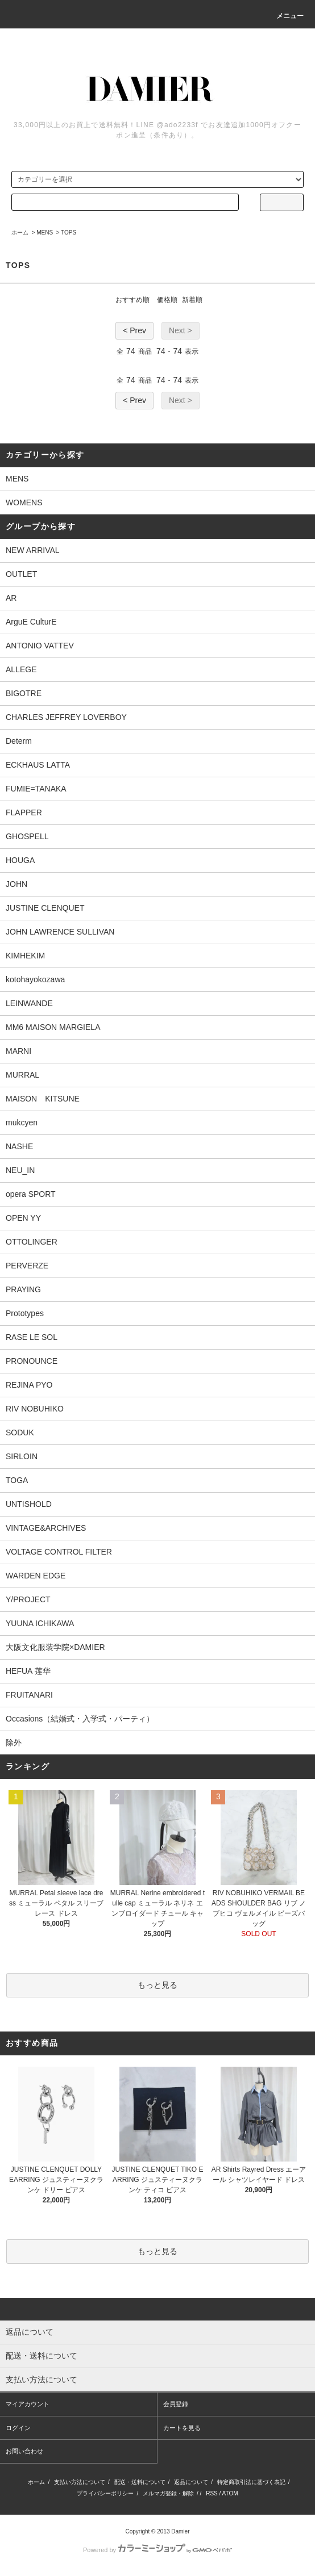 Image resolution: width=315 pixels, height=2576 pixels. I want to click on ホーム, so click(19, 232).